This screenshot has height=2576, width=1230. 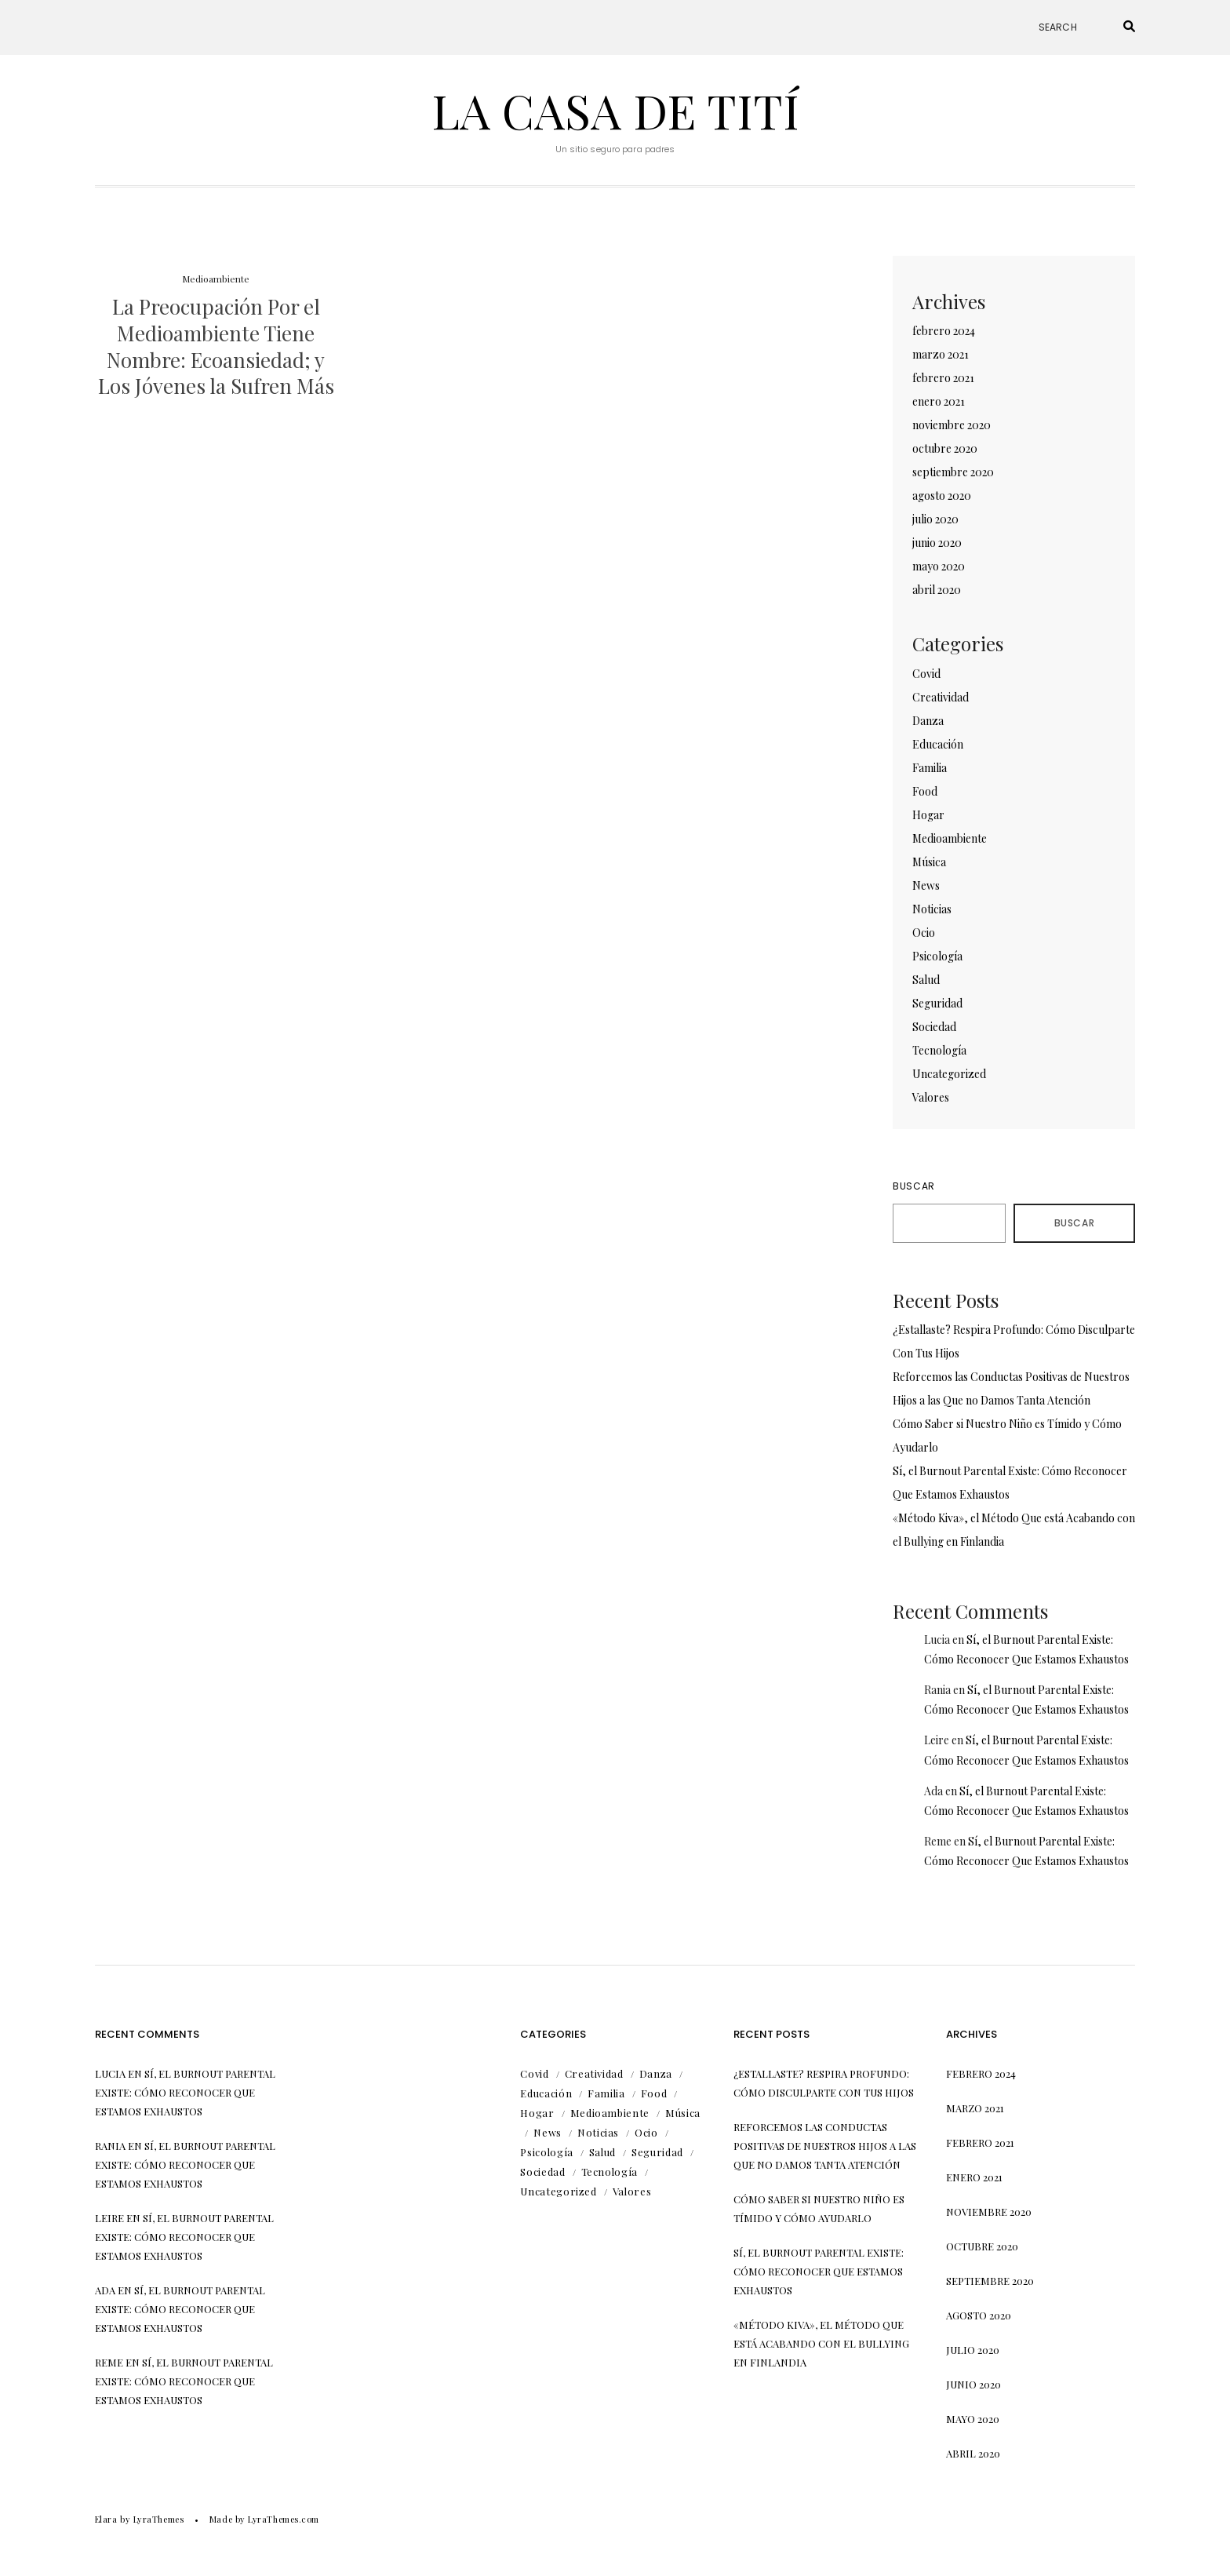 What do you see at coordinates (216, 346) in the screenshot?
I see `La Preocupación Por el Medioambiente Tiene Nombre: Ecoansiedad; y Los Jóvenes la Sufren Más` at bounding box center [216, 346].